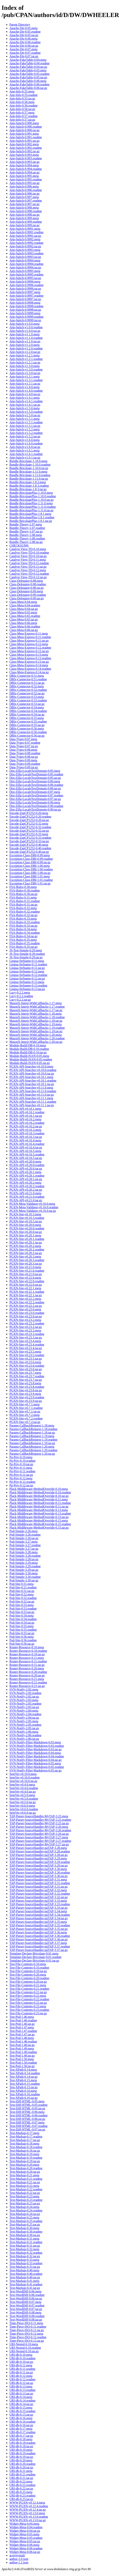 This screenshot has width=119, height=2576. What do you see at coordinates (29, 84) in the screenshot?
I see `Apache-FakeTable-0.06.readme` at bounding box center [29, 84].